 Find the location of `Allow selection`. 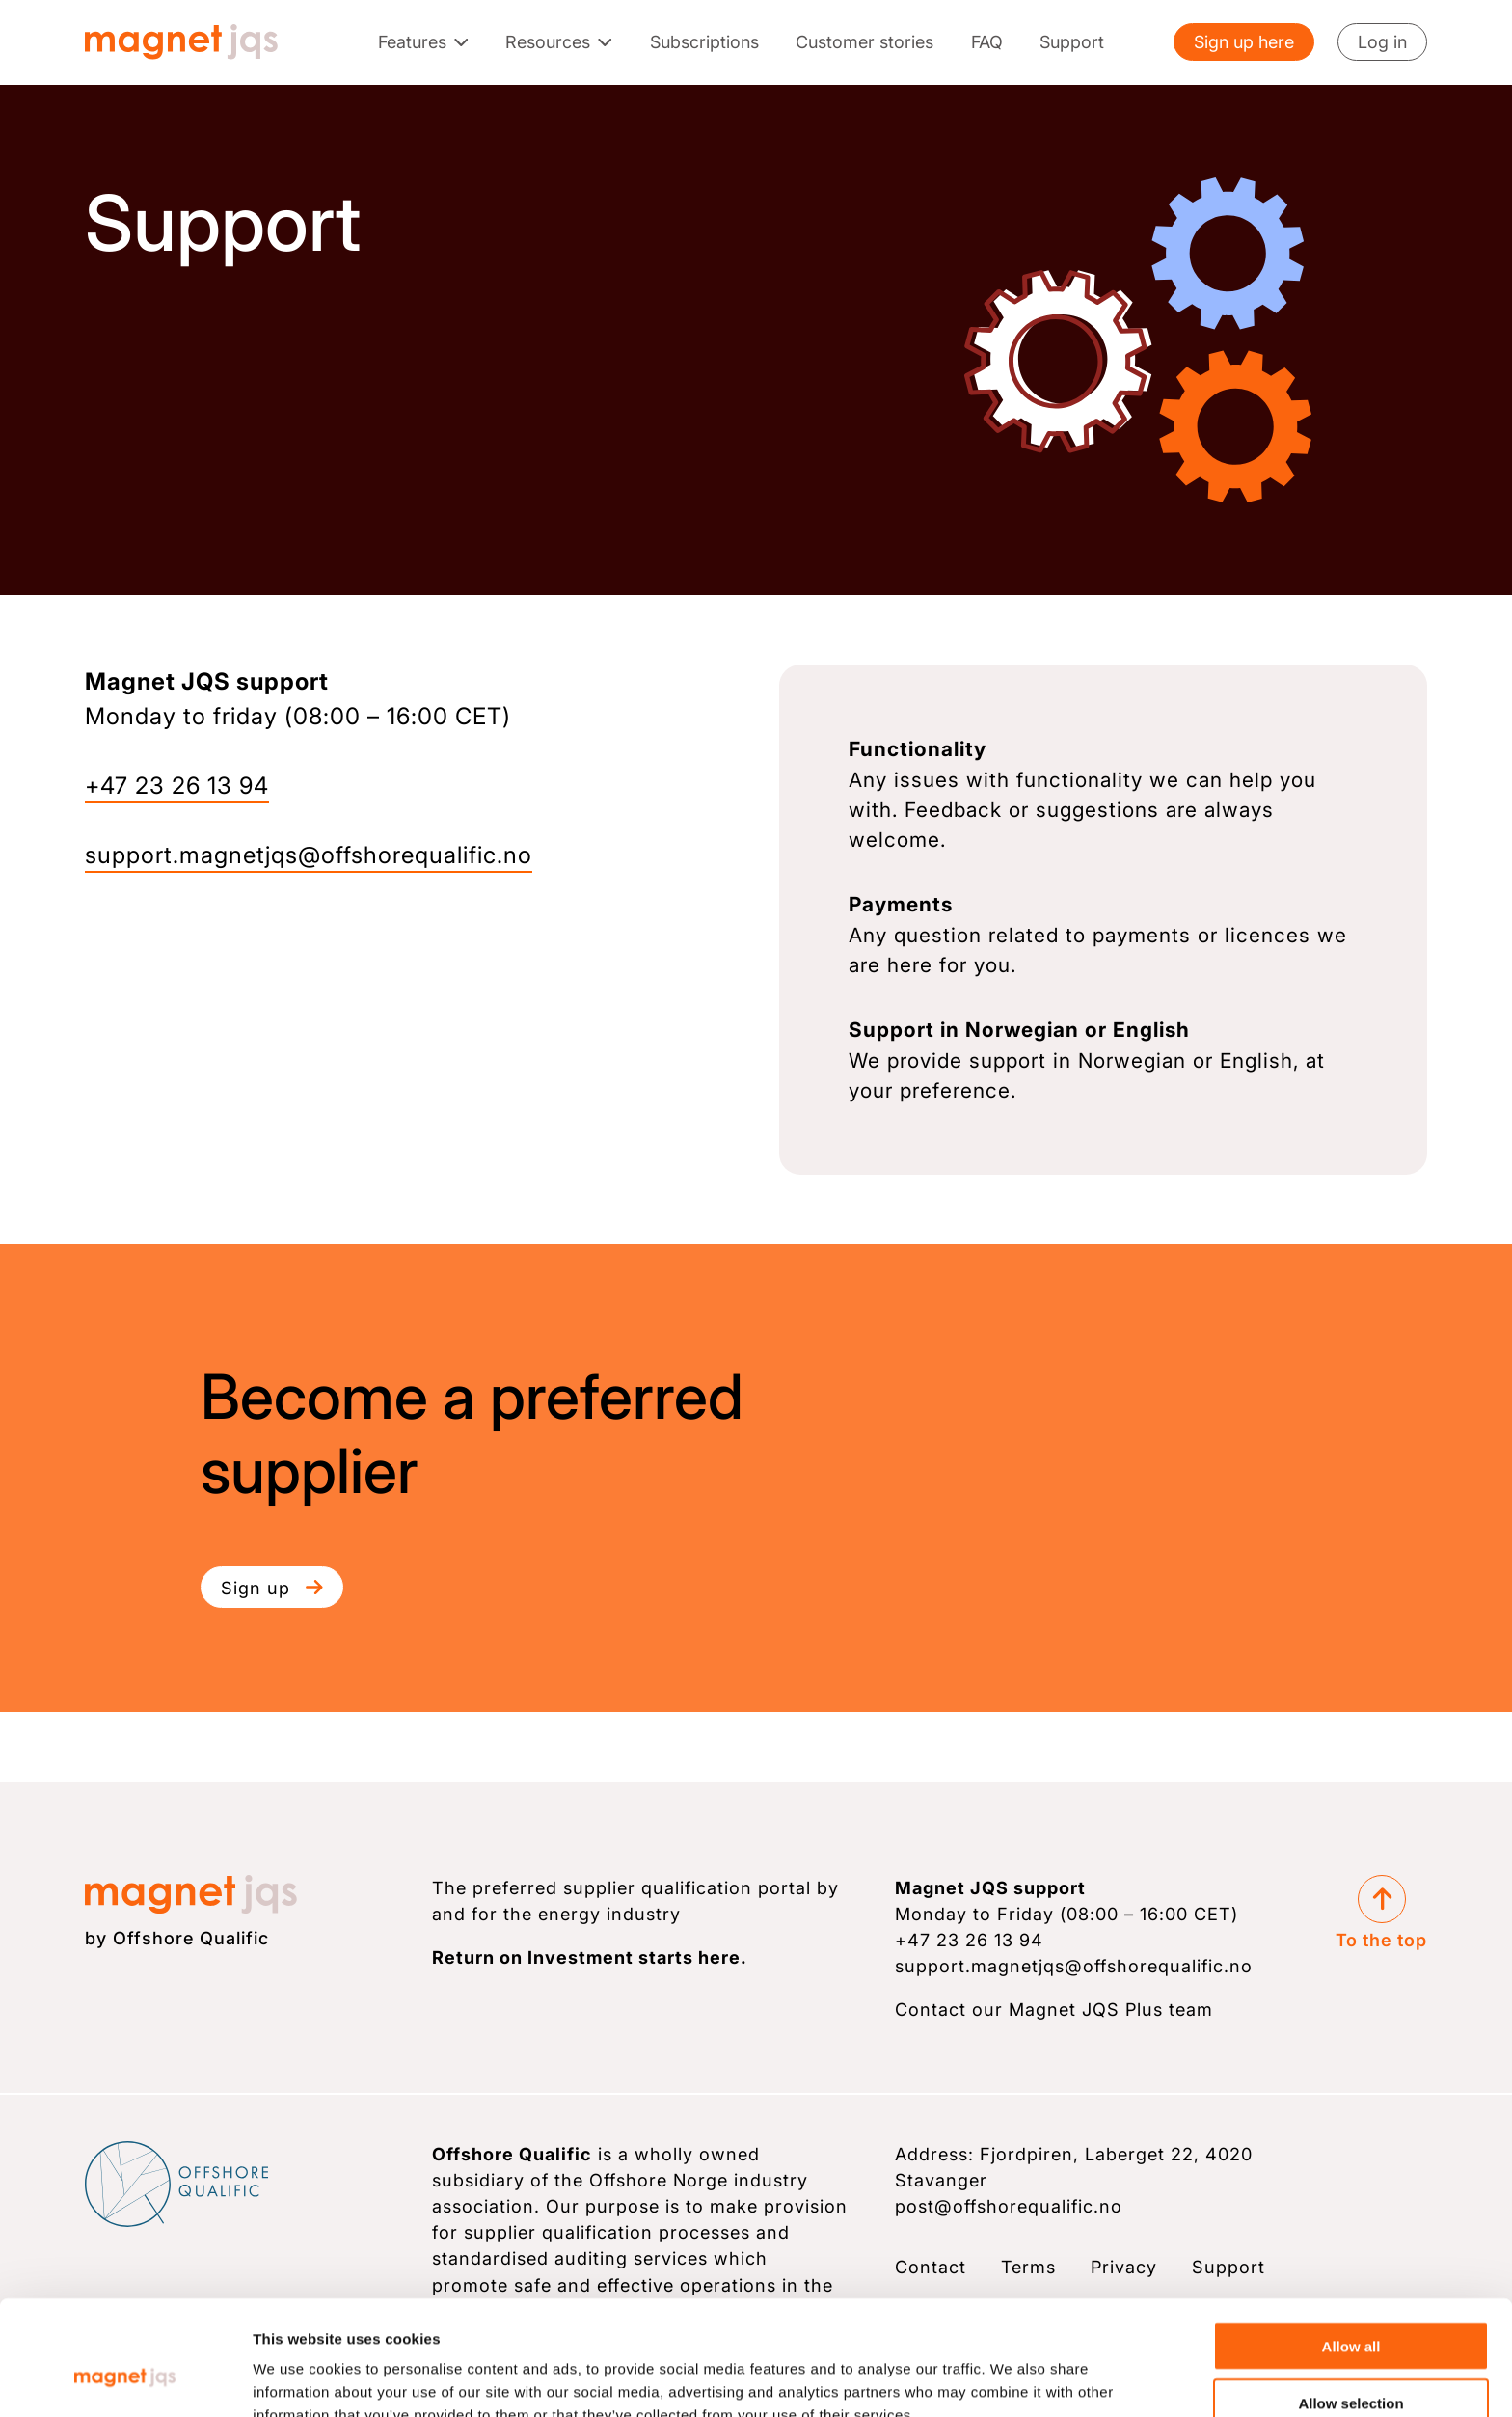

Allow selection is located at coordinates (1350, 2304).